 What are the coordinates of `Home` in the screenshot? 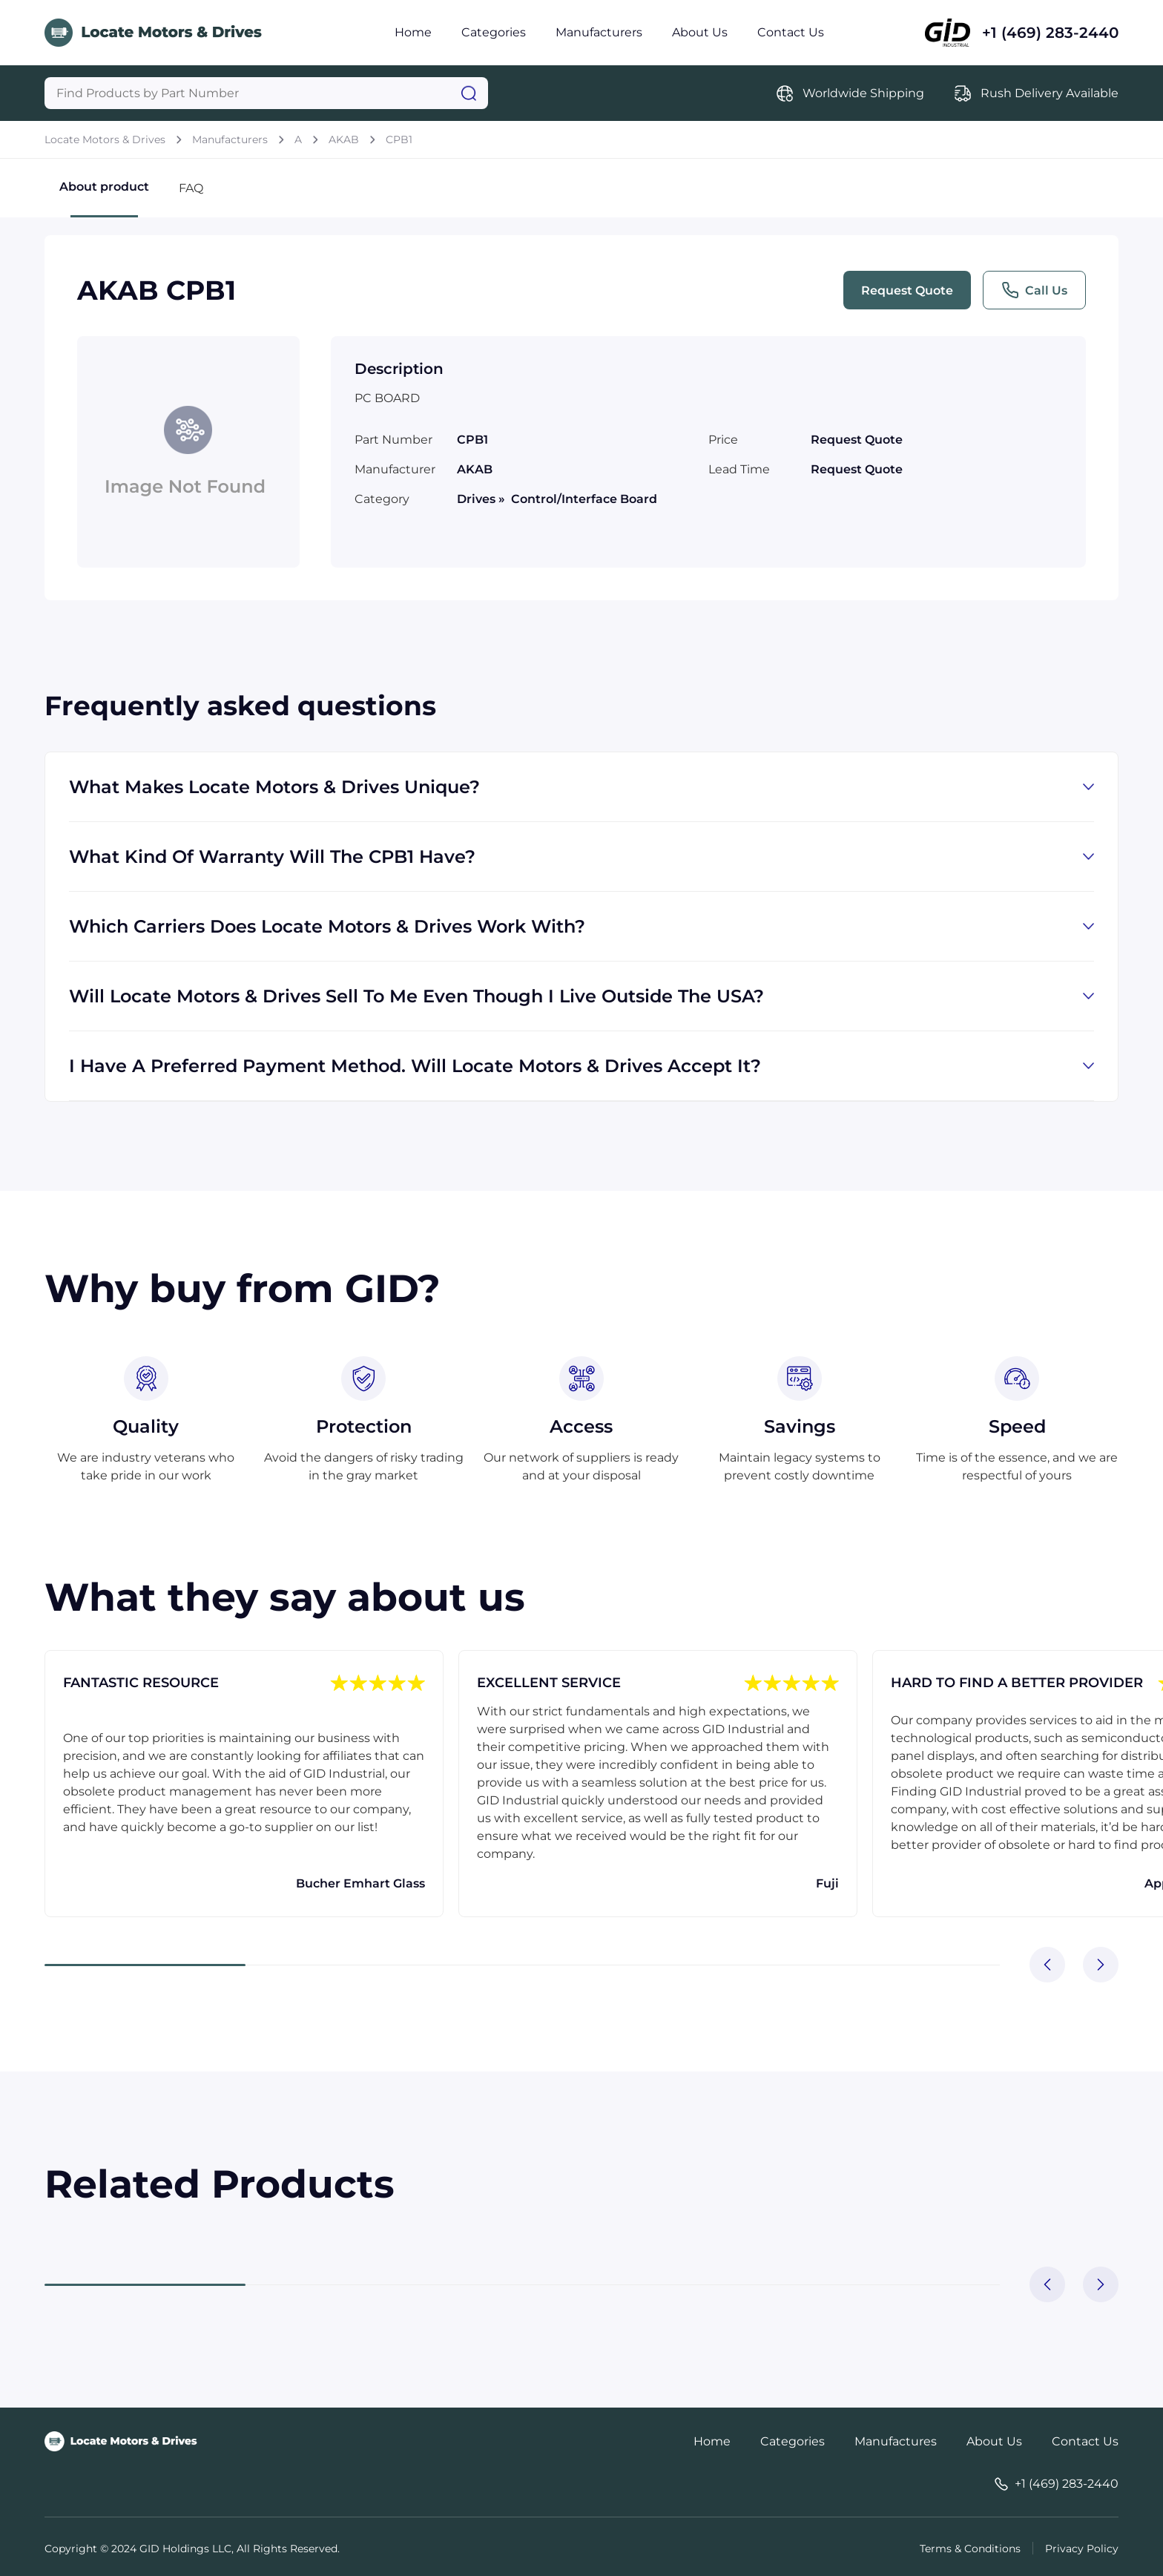 It's located at (413, 32).